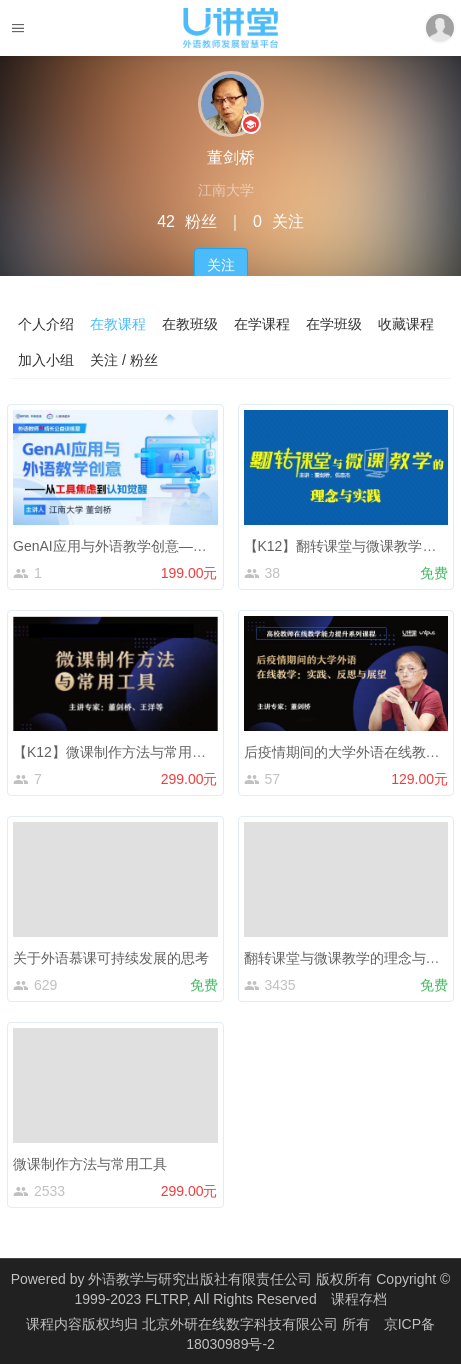 This screenshot has height=1364, width=461. Describe the element at coordinates (90, 1164) in the screenshot. I see `微课制作方法与常用工具` at that location.